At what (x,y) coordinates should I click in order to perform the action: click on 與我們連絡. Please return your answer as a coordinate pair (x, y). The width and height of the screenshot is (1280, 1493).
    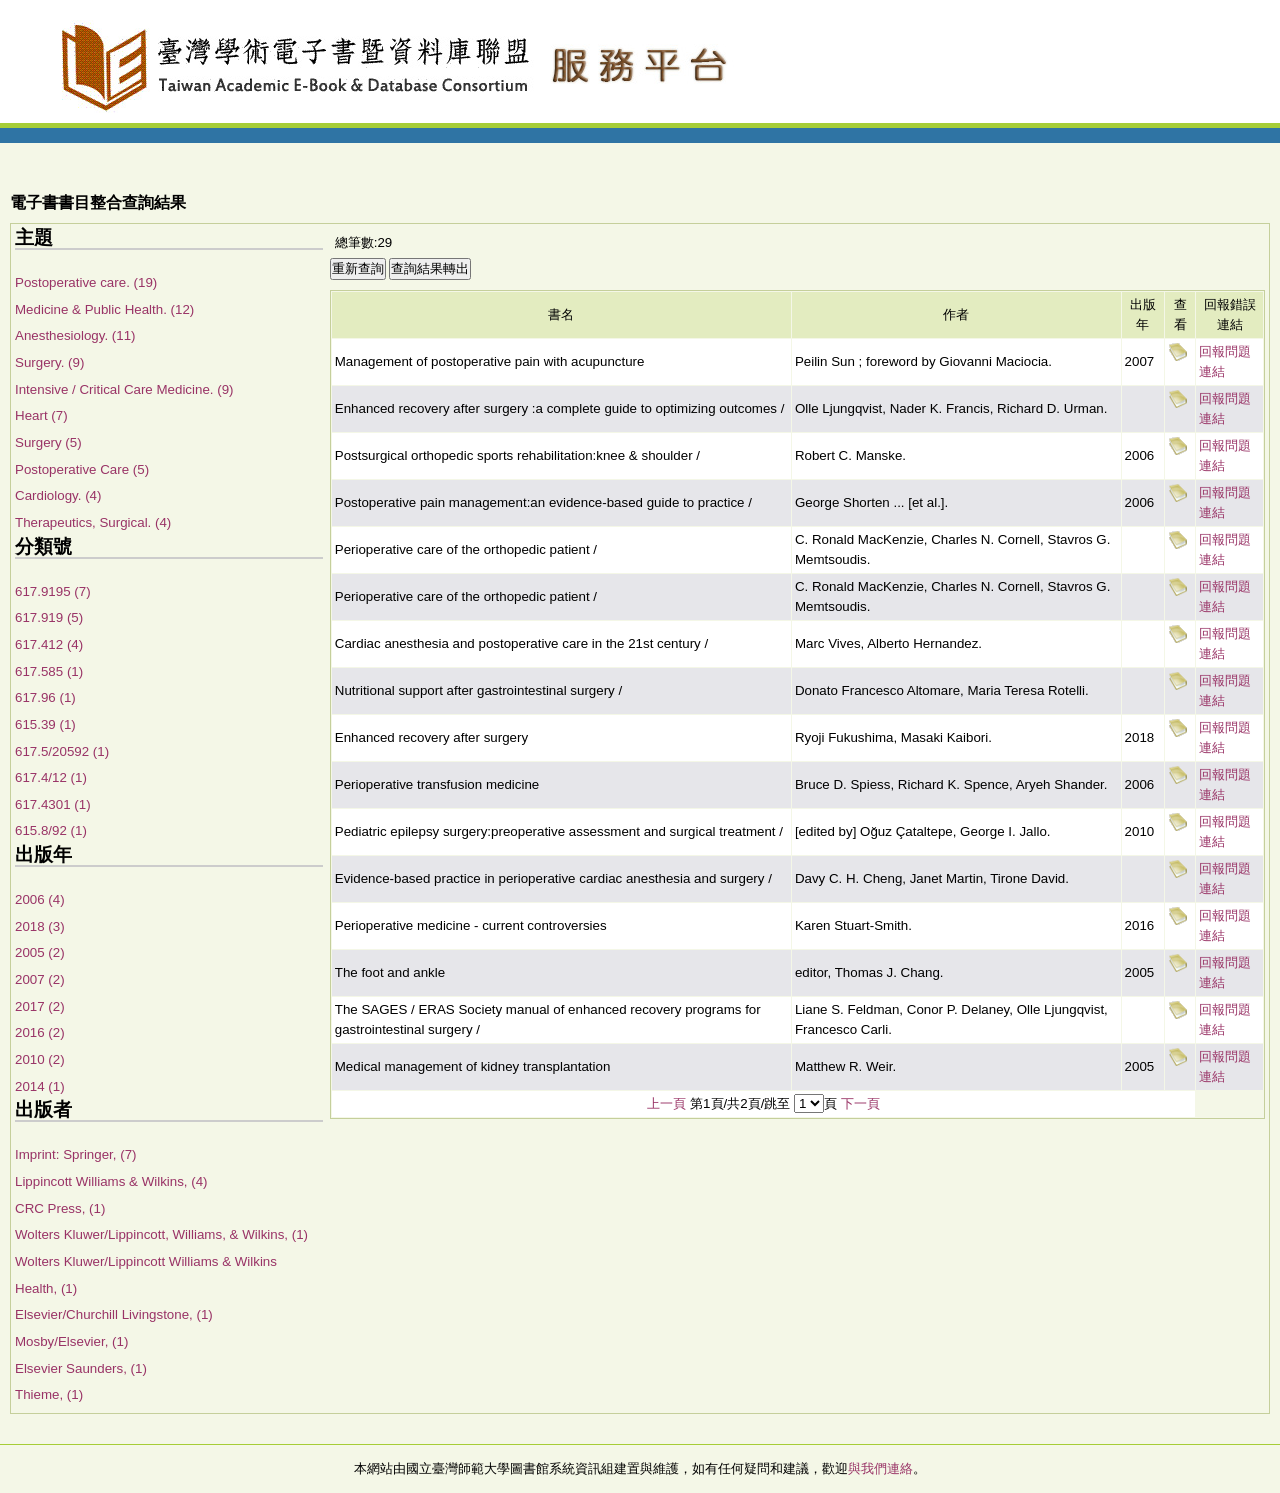
    Looking at the image, I should click on (880, 1468).